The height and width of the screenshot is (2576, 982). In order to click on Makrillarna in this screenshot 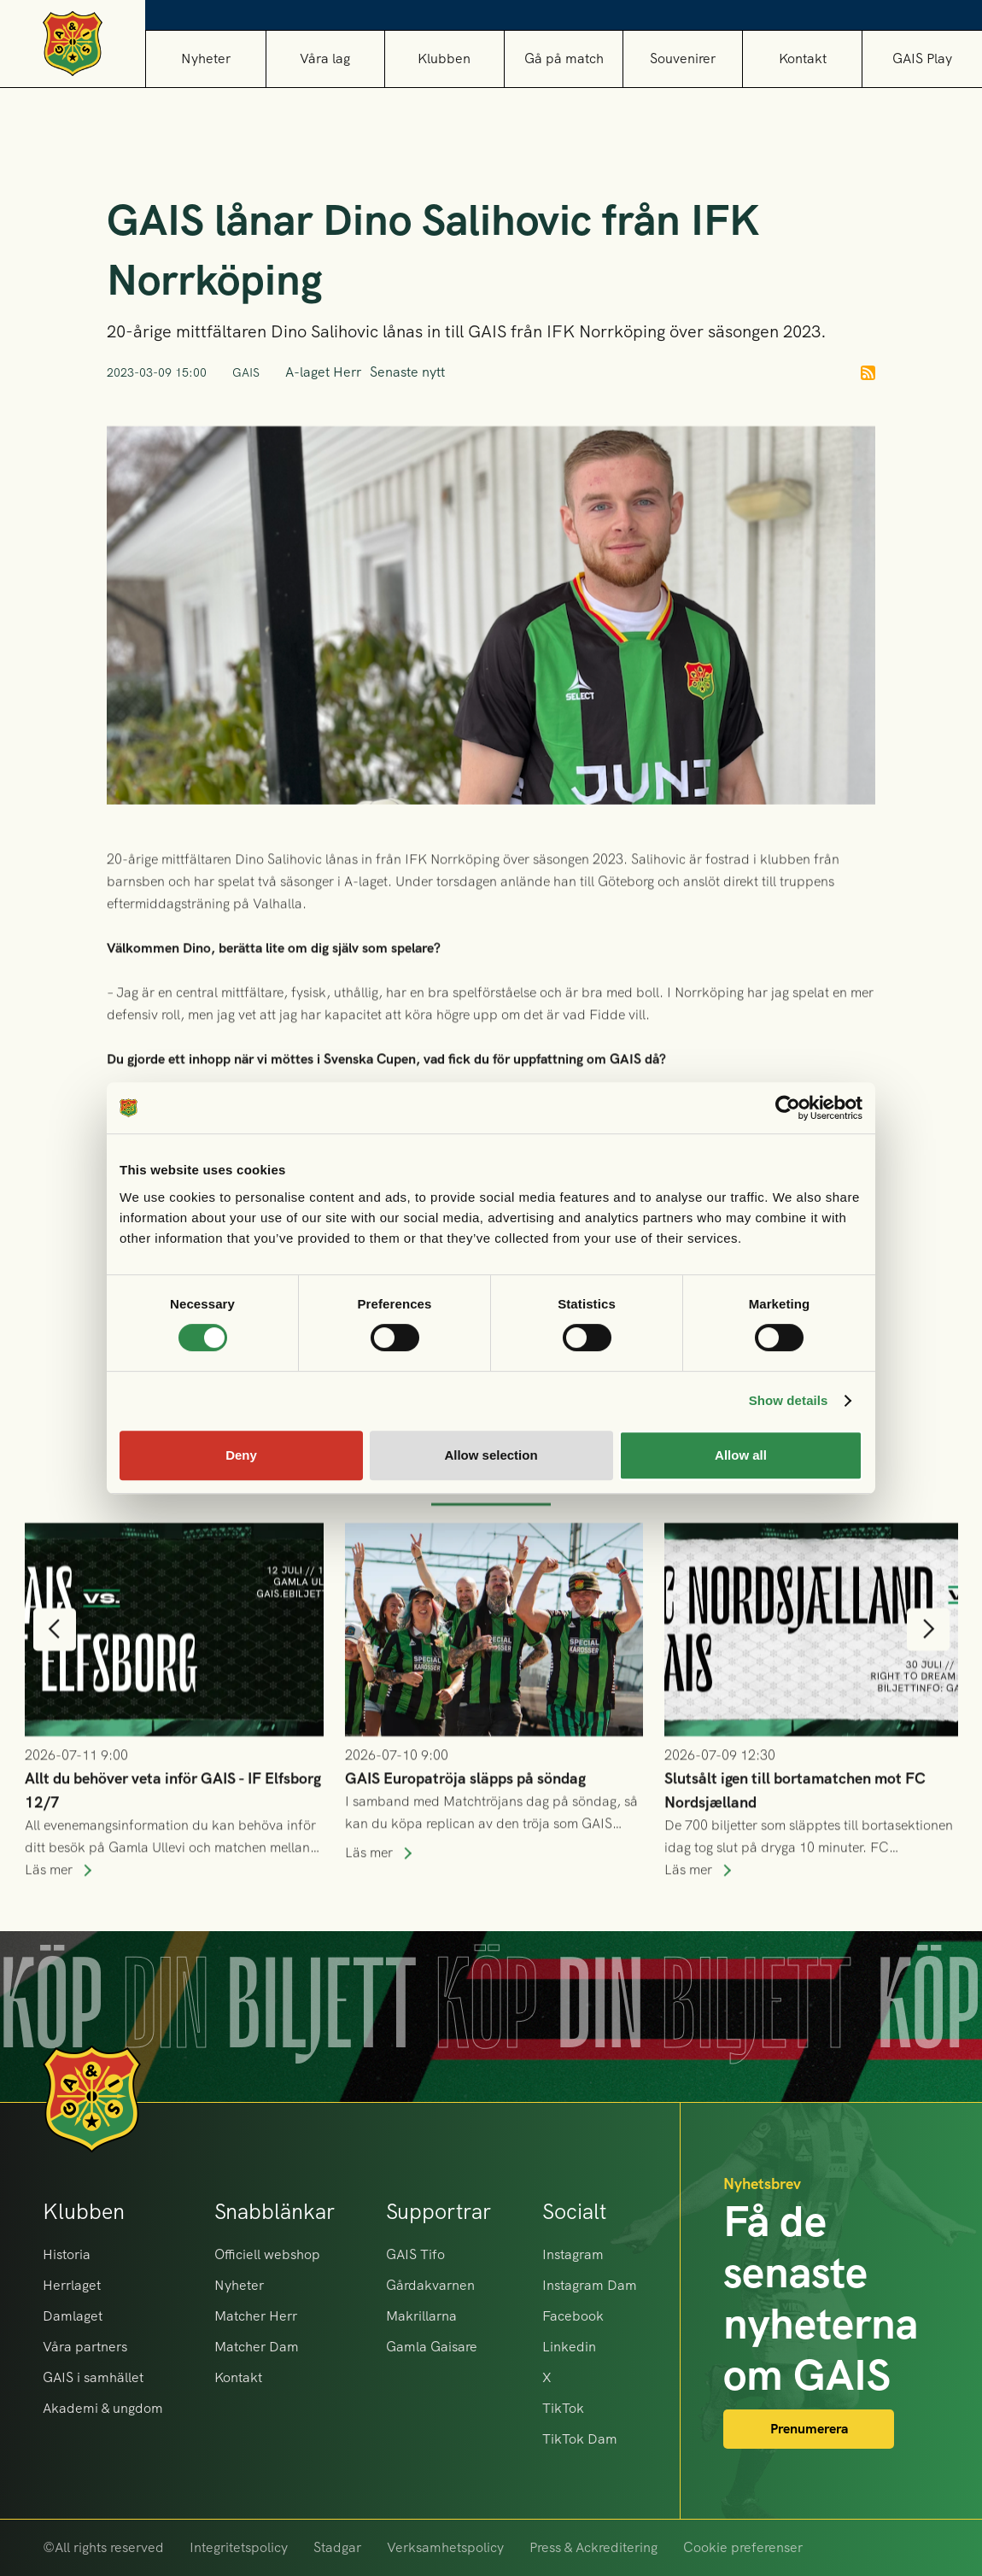, I will do `click(421, 2316)`.